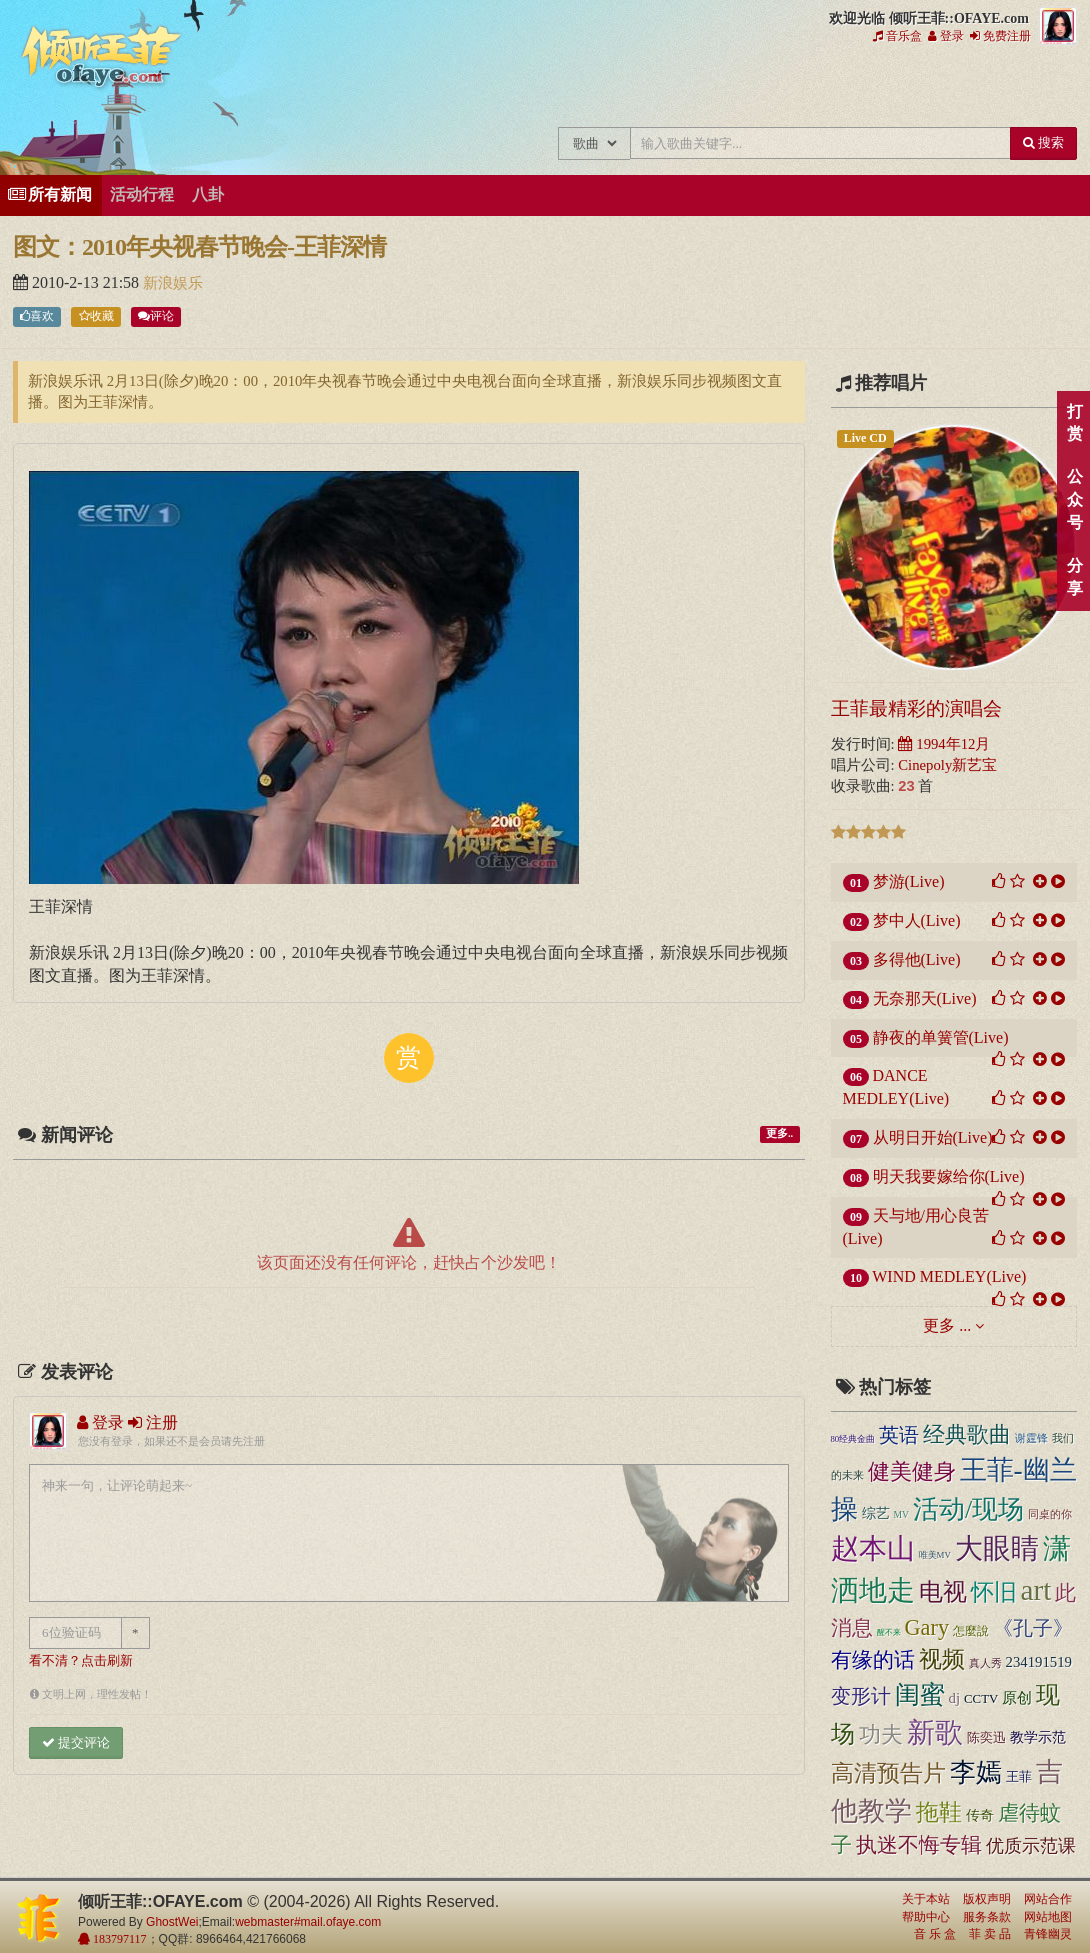 The width and height of the screenshot is (1090, 1953). Describe the element at coordinates (980, 1815) in the screenshot. I see `传奇` at that location.